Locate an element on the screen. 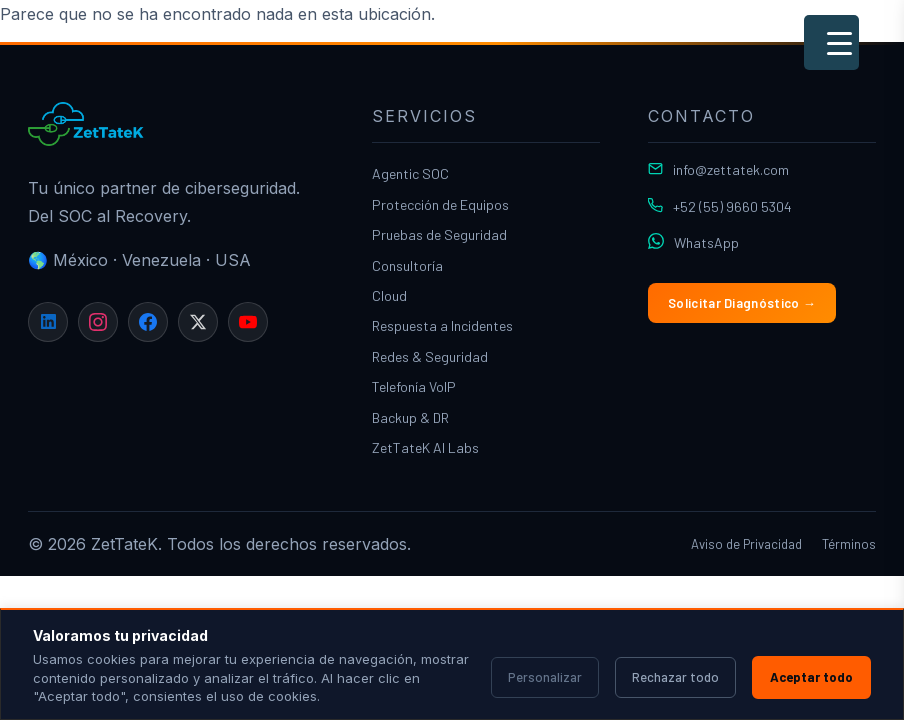  [X] is located at coordinates (198, 322).